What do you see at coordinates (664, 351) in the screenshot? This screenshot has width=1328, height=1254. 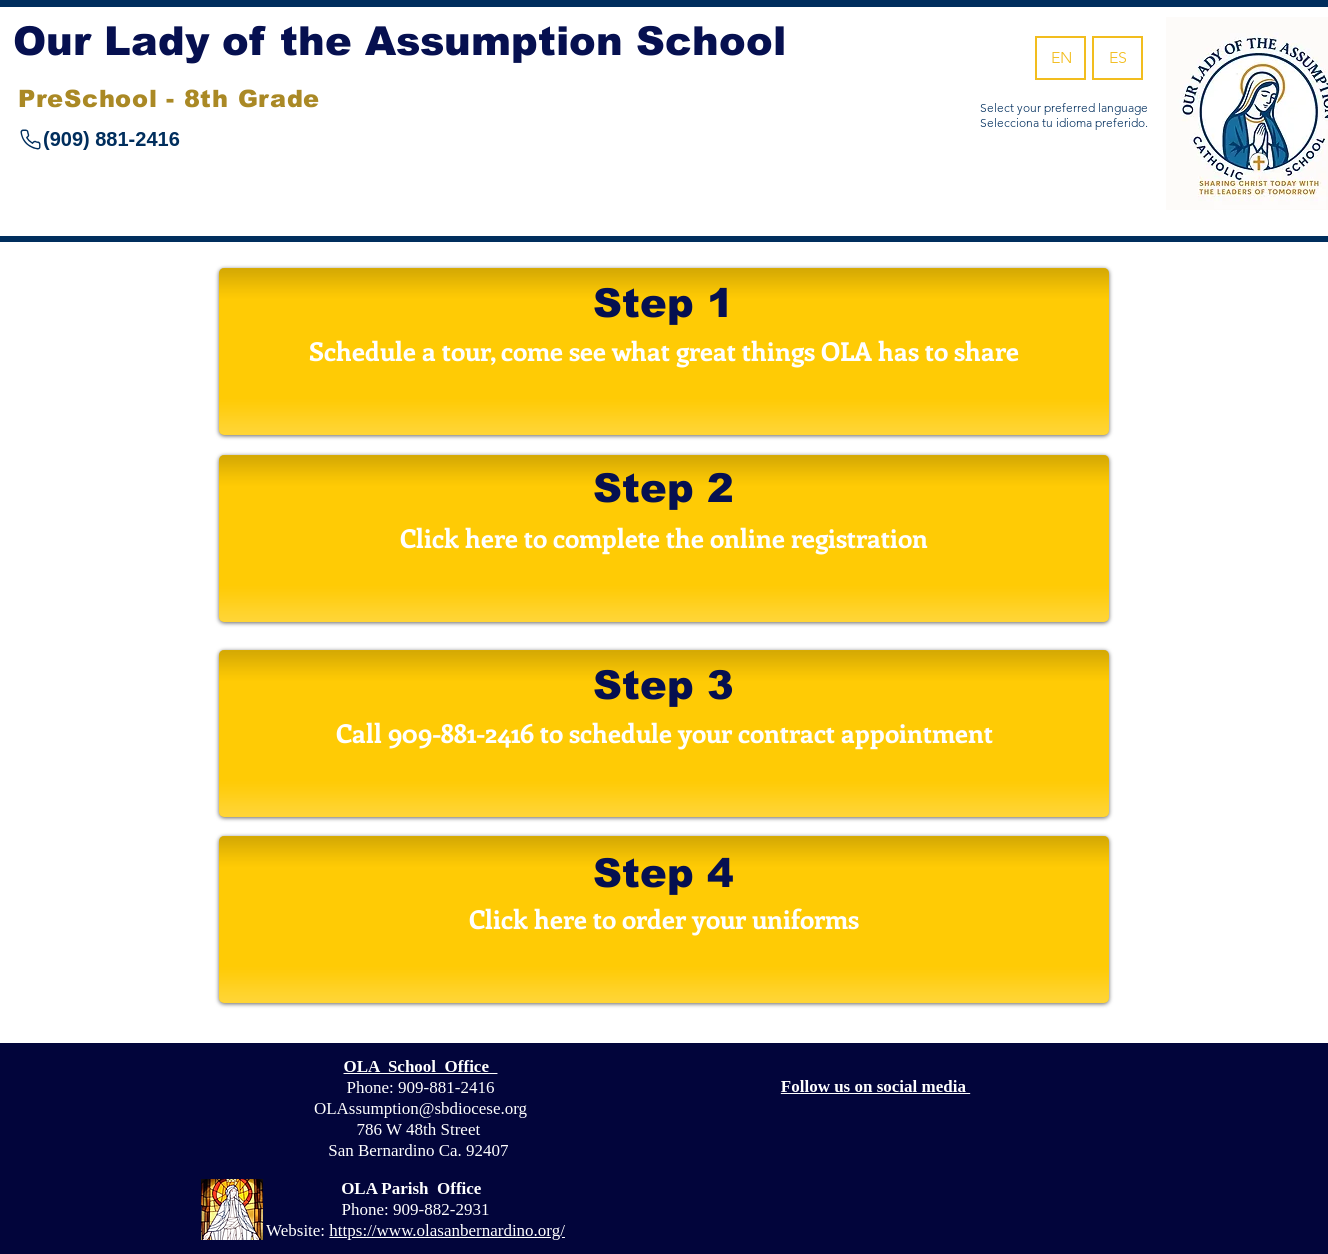 I see `[Schedule a tour, come see what great things OLA has to share]` at bounding box center [664, 351].